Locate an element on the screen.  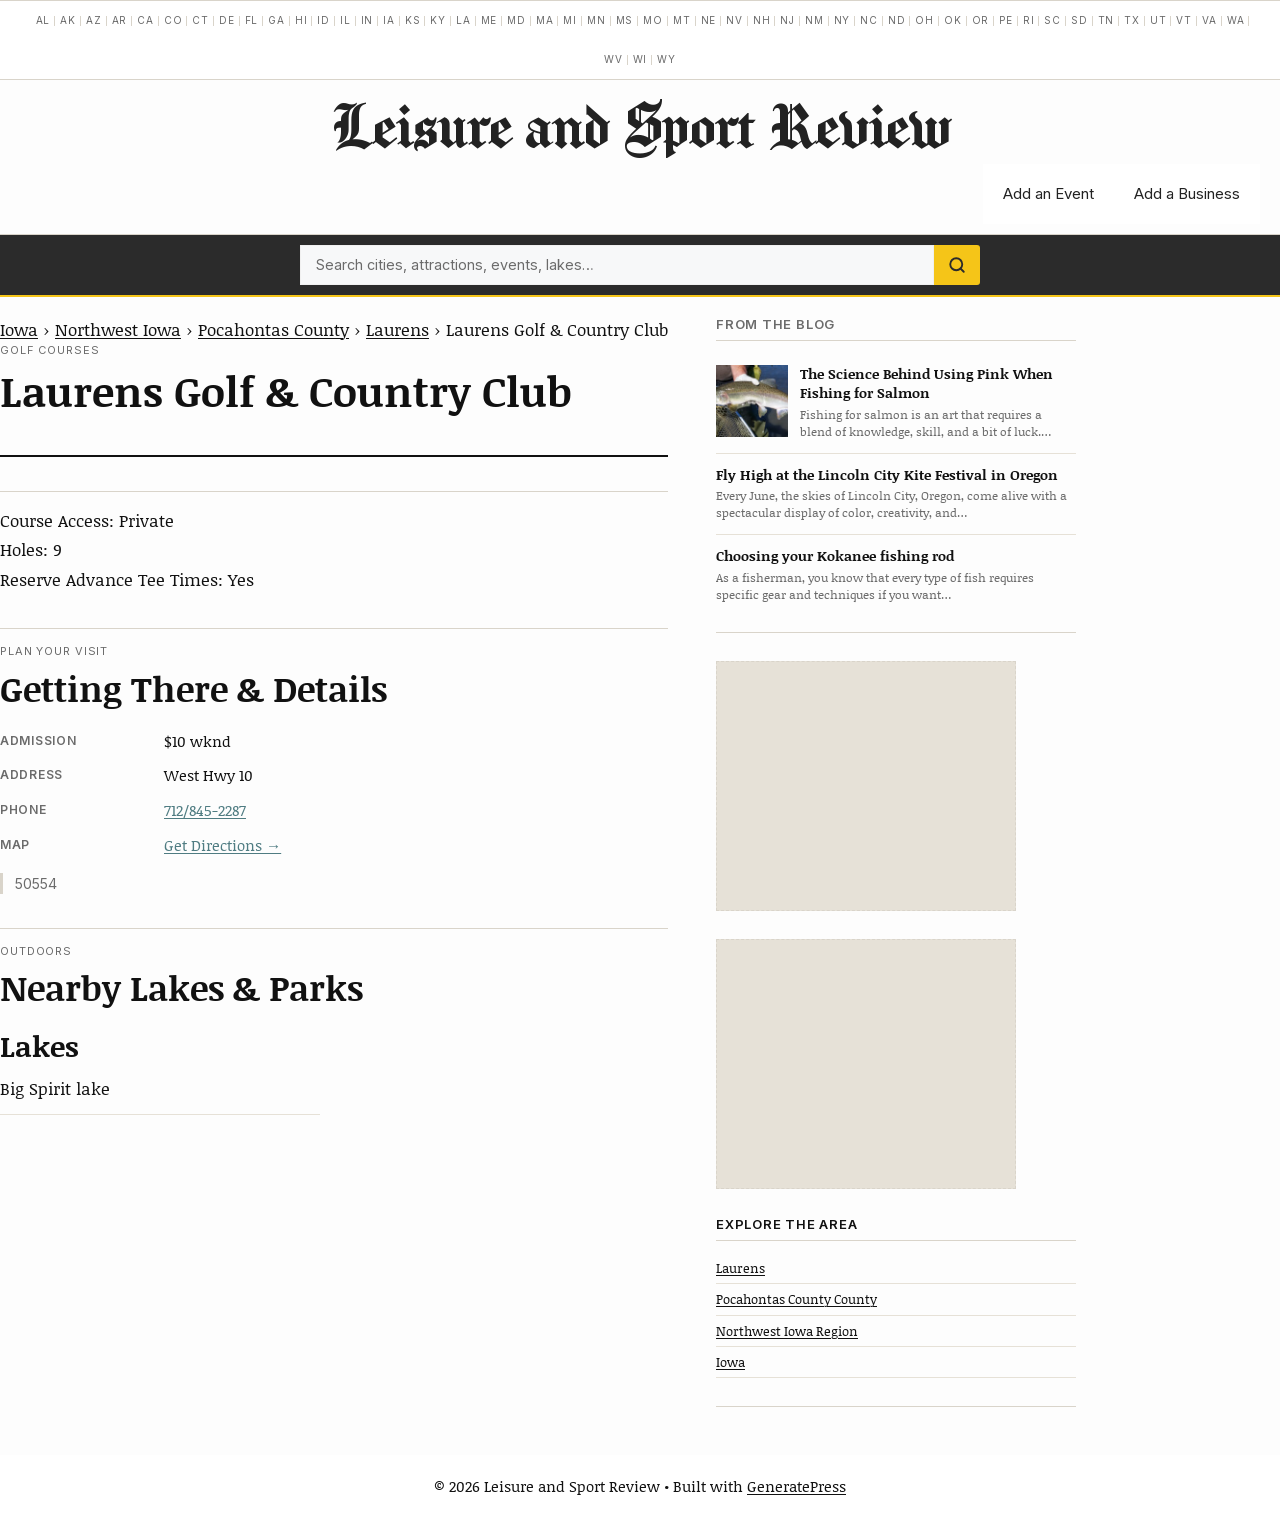
WV is located at coordinates (613, 59).